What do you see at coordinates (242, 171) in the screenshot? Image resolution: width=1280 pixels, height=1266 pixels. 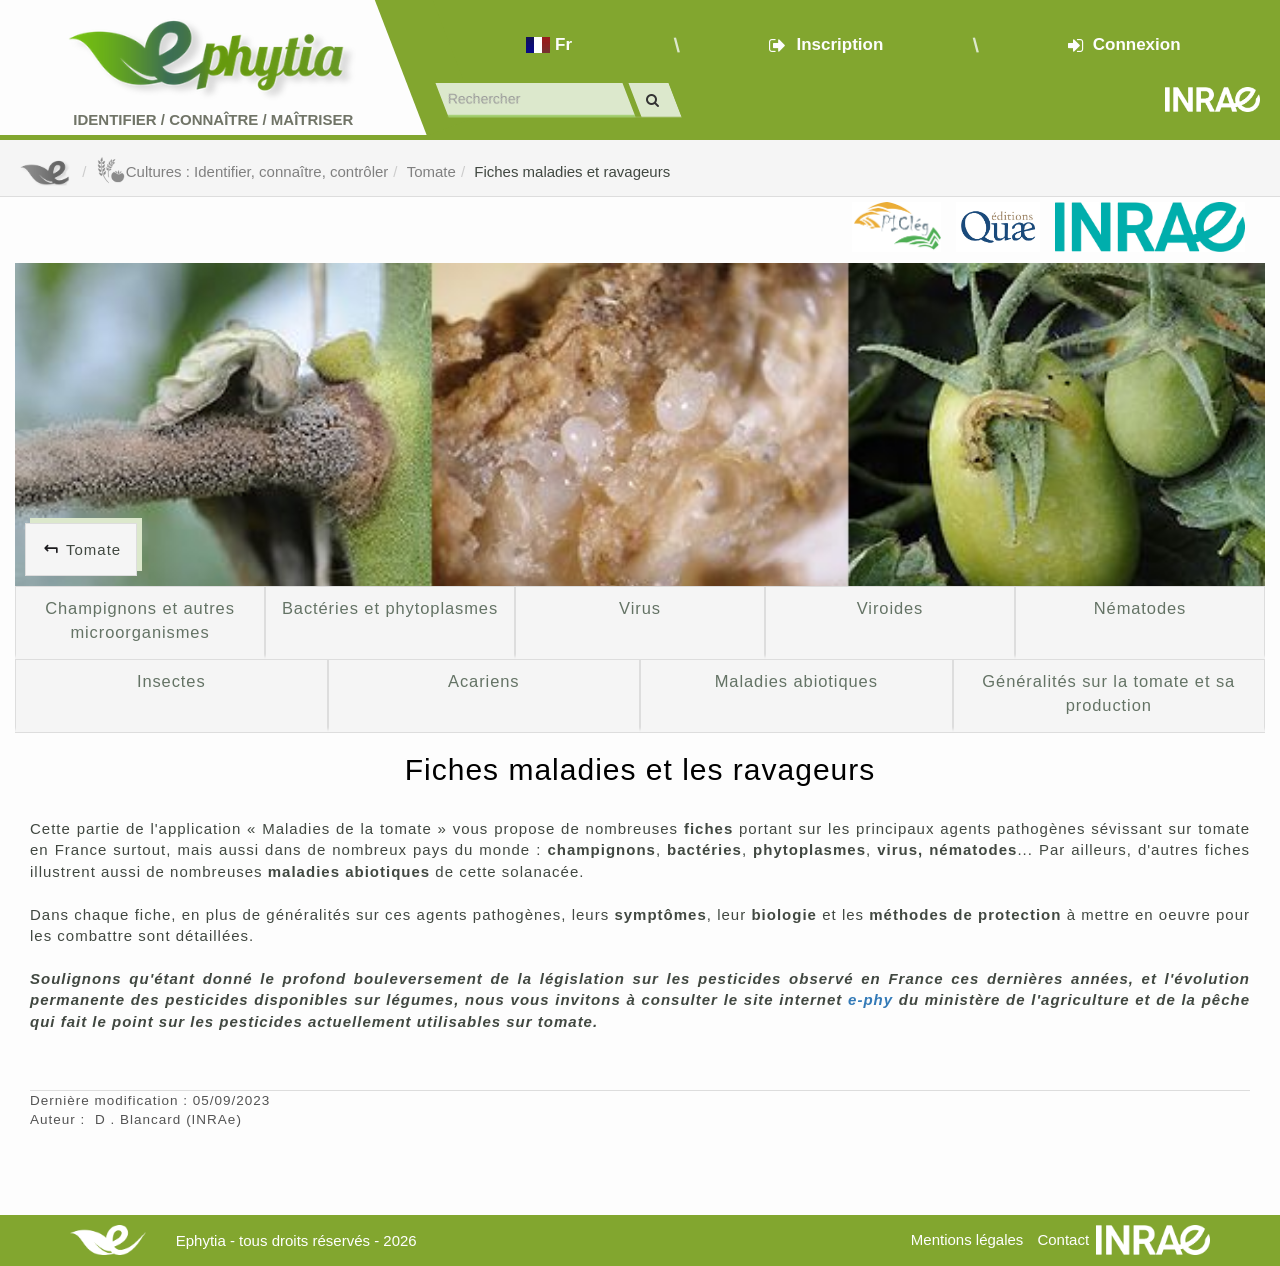 I see `Cultures : Identifier, connaître, contrôler` at bounding box center [242, 171].